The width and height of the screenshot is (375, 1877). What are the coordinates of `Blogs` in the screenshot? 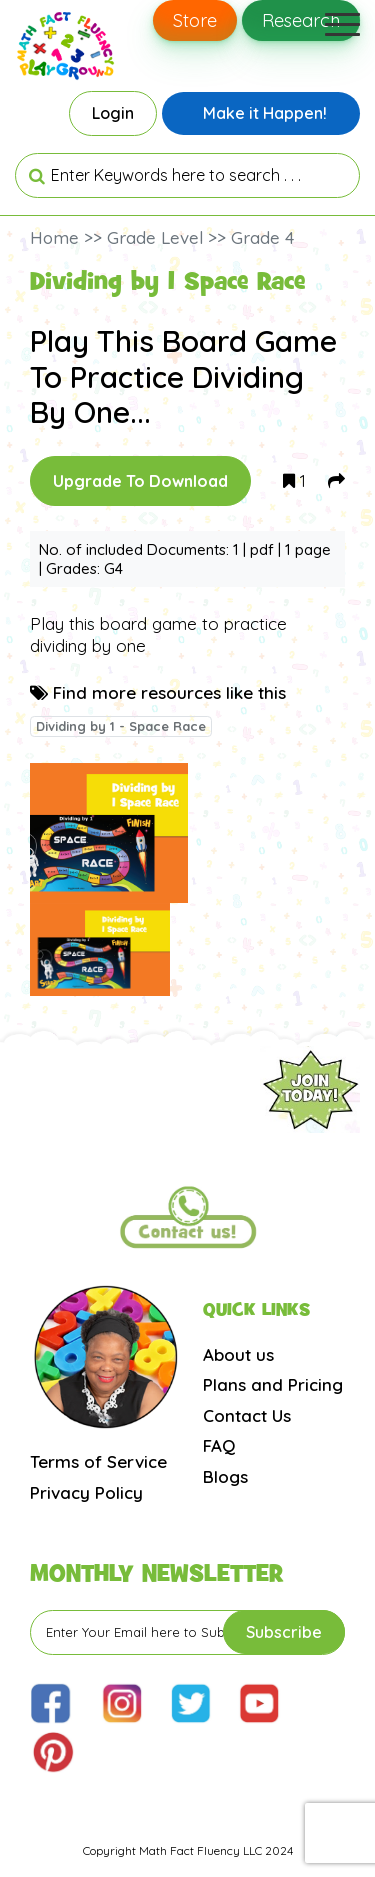 It's located at (225, 1476).